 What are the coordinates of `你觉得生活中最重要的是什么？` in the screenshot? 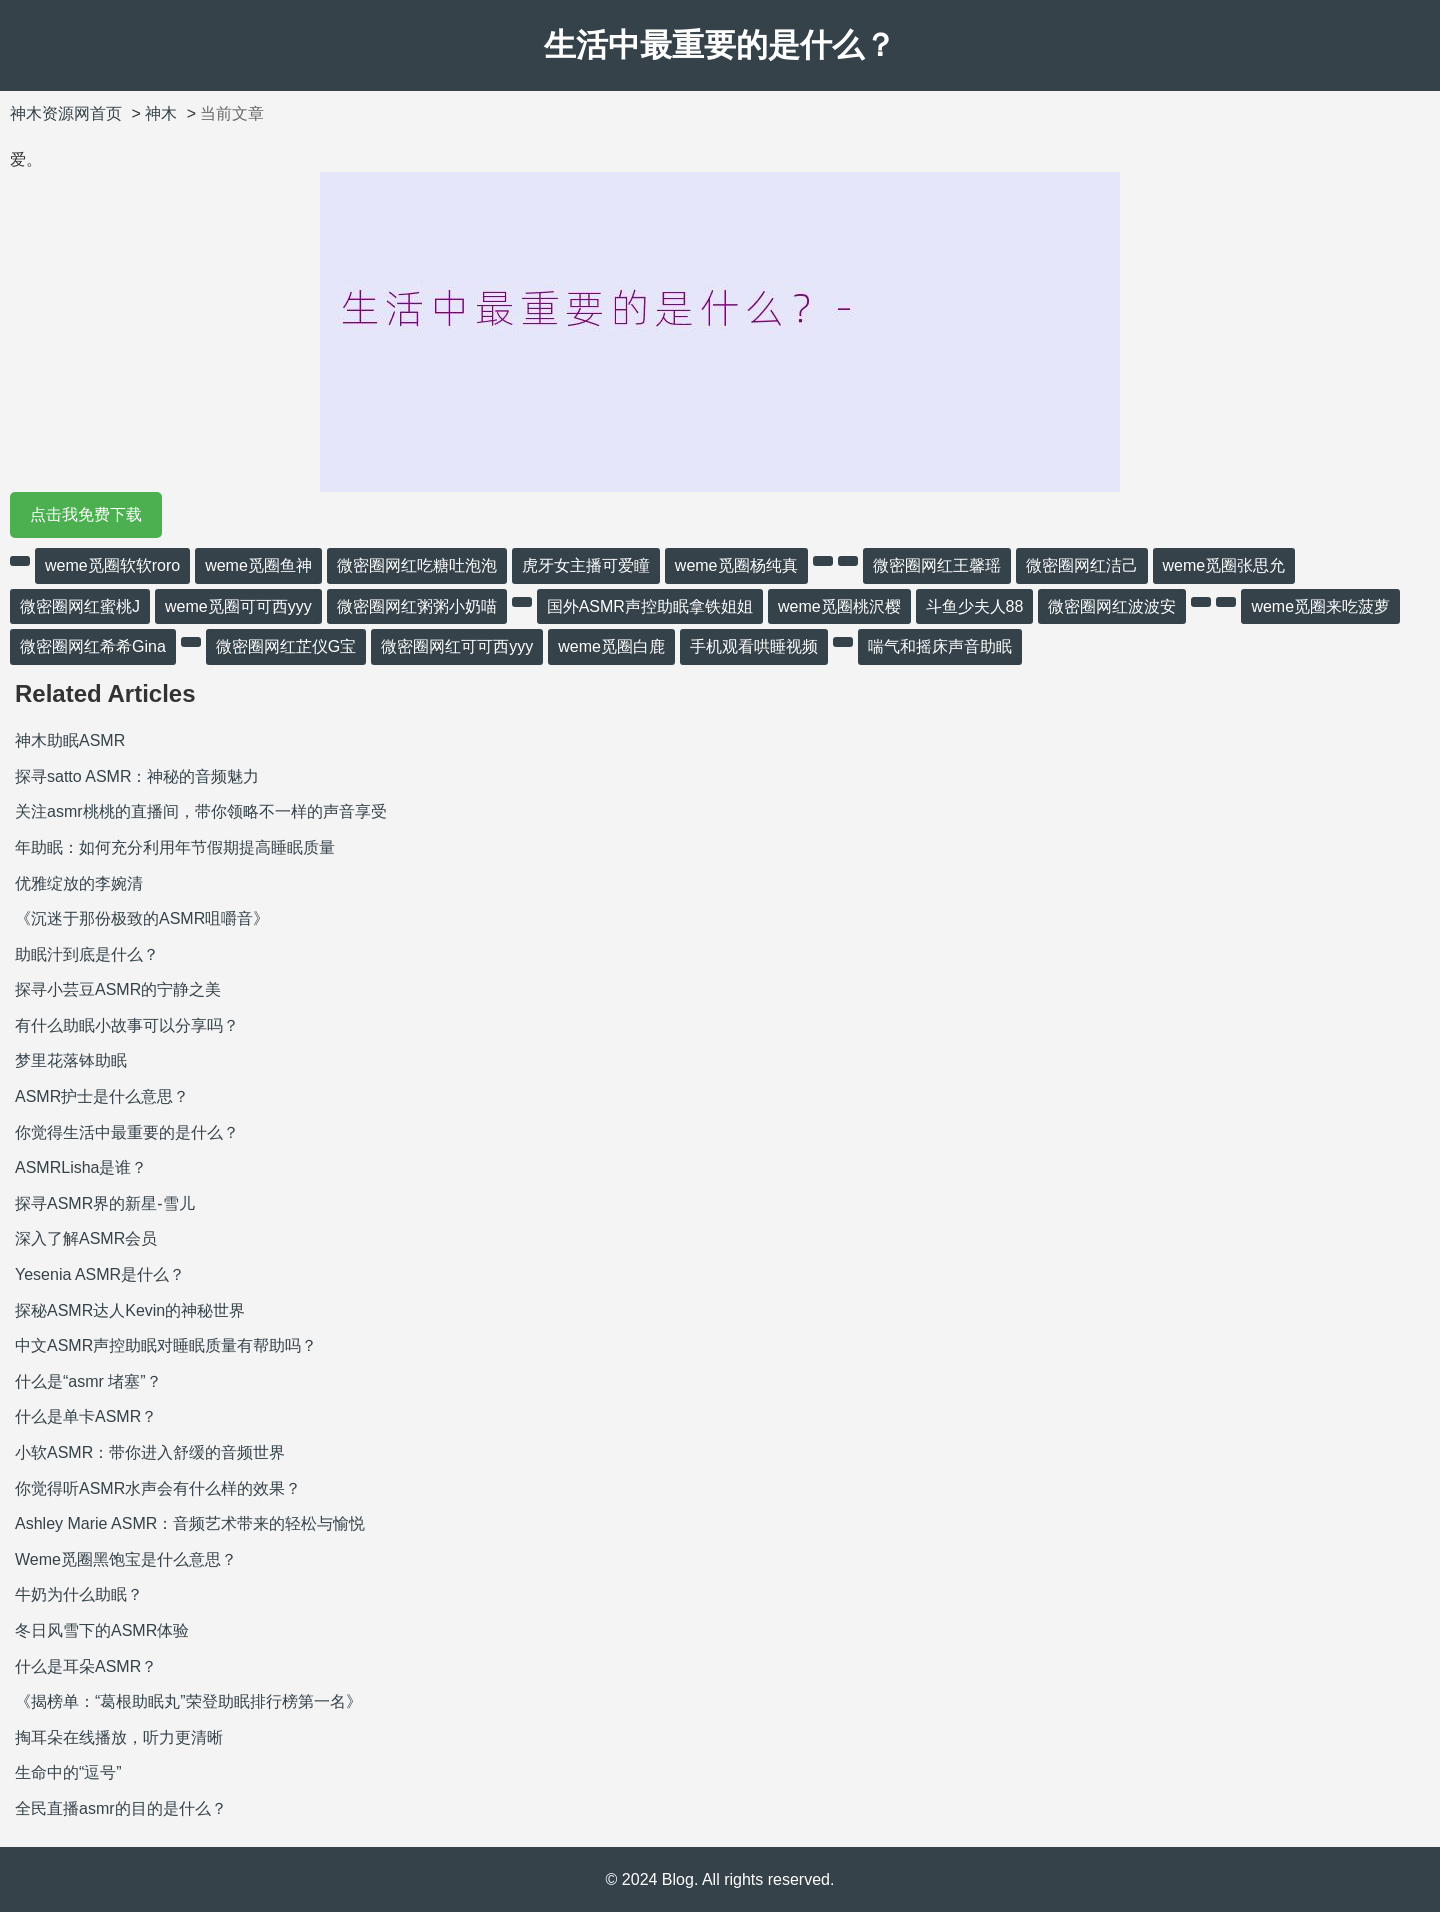 It's located at (127, 1132).